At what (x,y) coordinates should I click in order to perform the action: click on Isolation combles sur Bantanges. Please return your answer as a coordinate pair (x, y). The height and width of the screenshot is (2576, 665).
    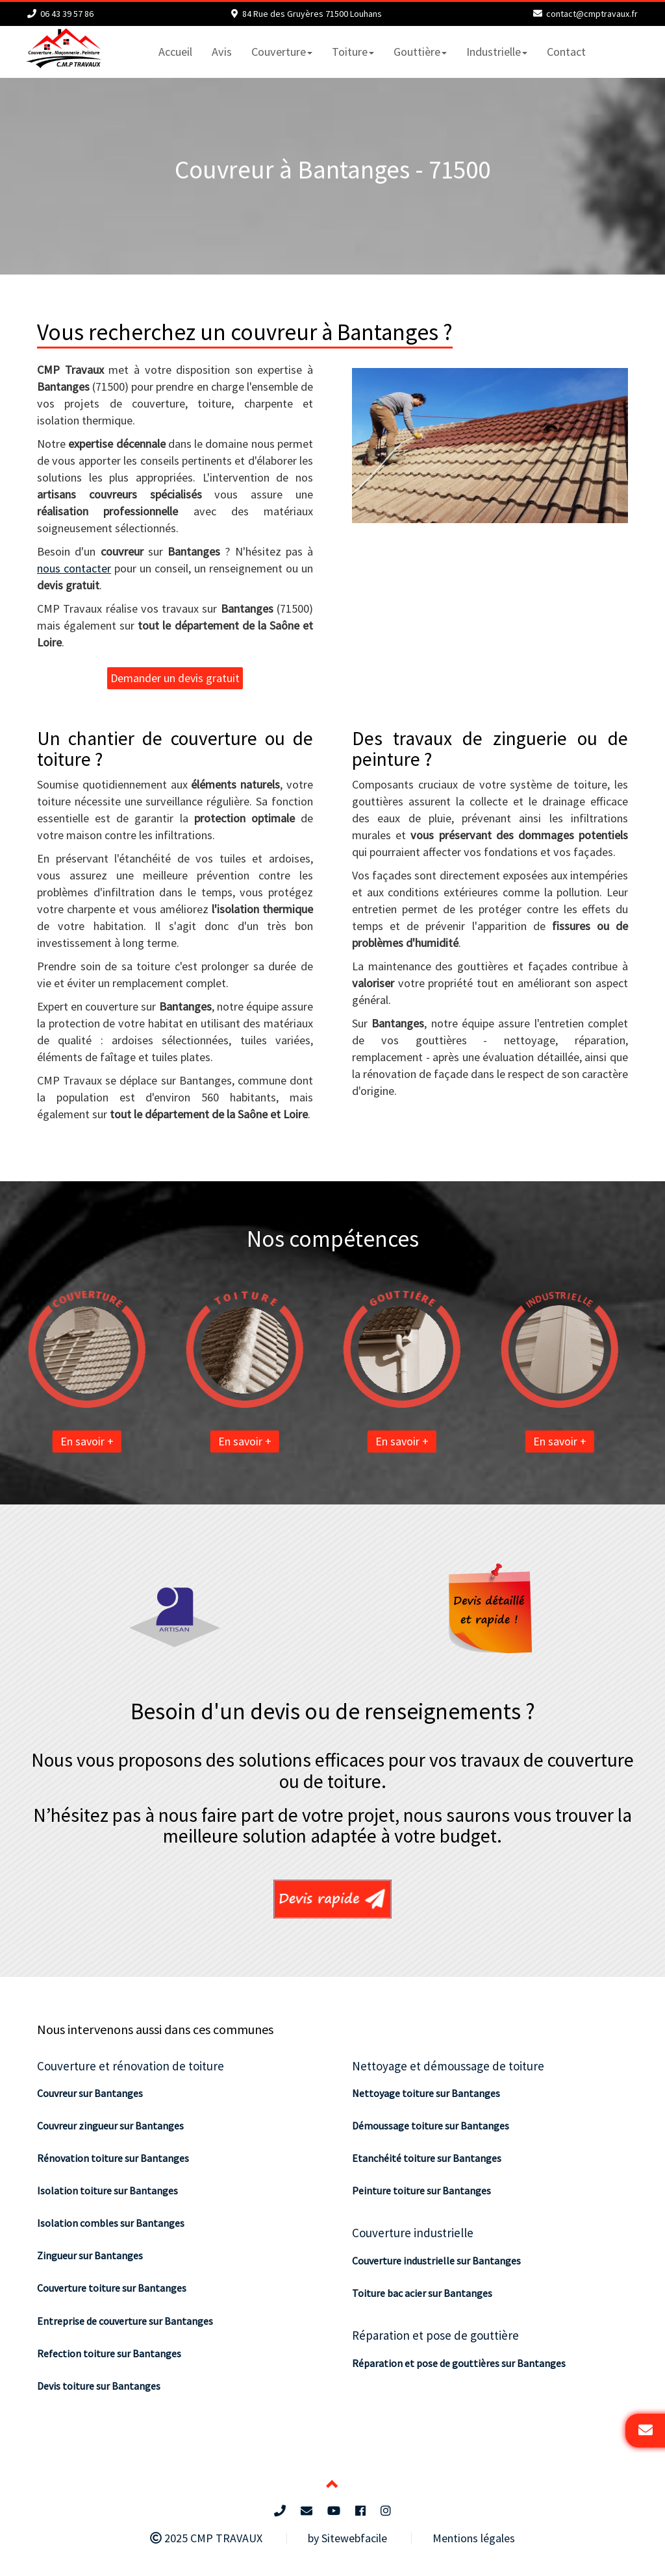
    Looking at the image, I should click on (110, 2222).